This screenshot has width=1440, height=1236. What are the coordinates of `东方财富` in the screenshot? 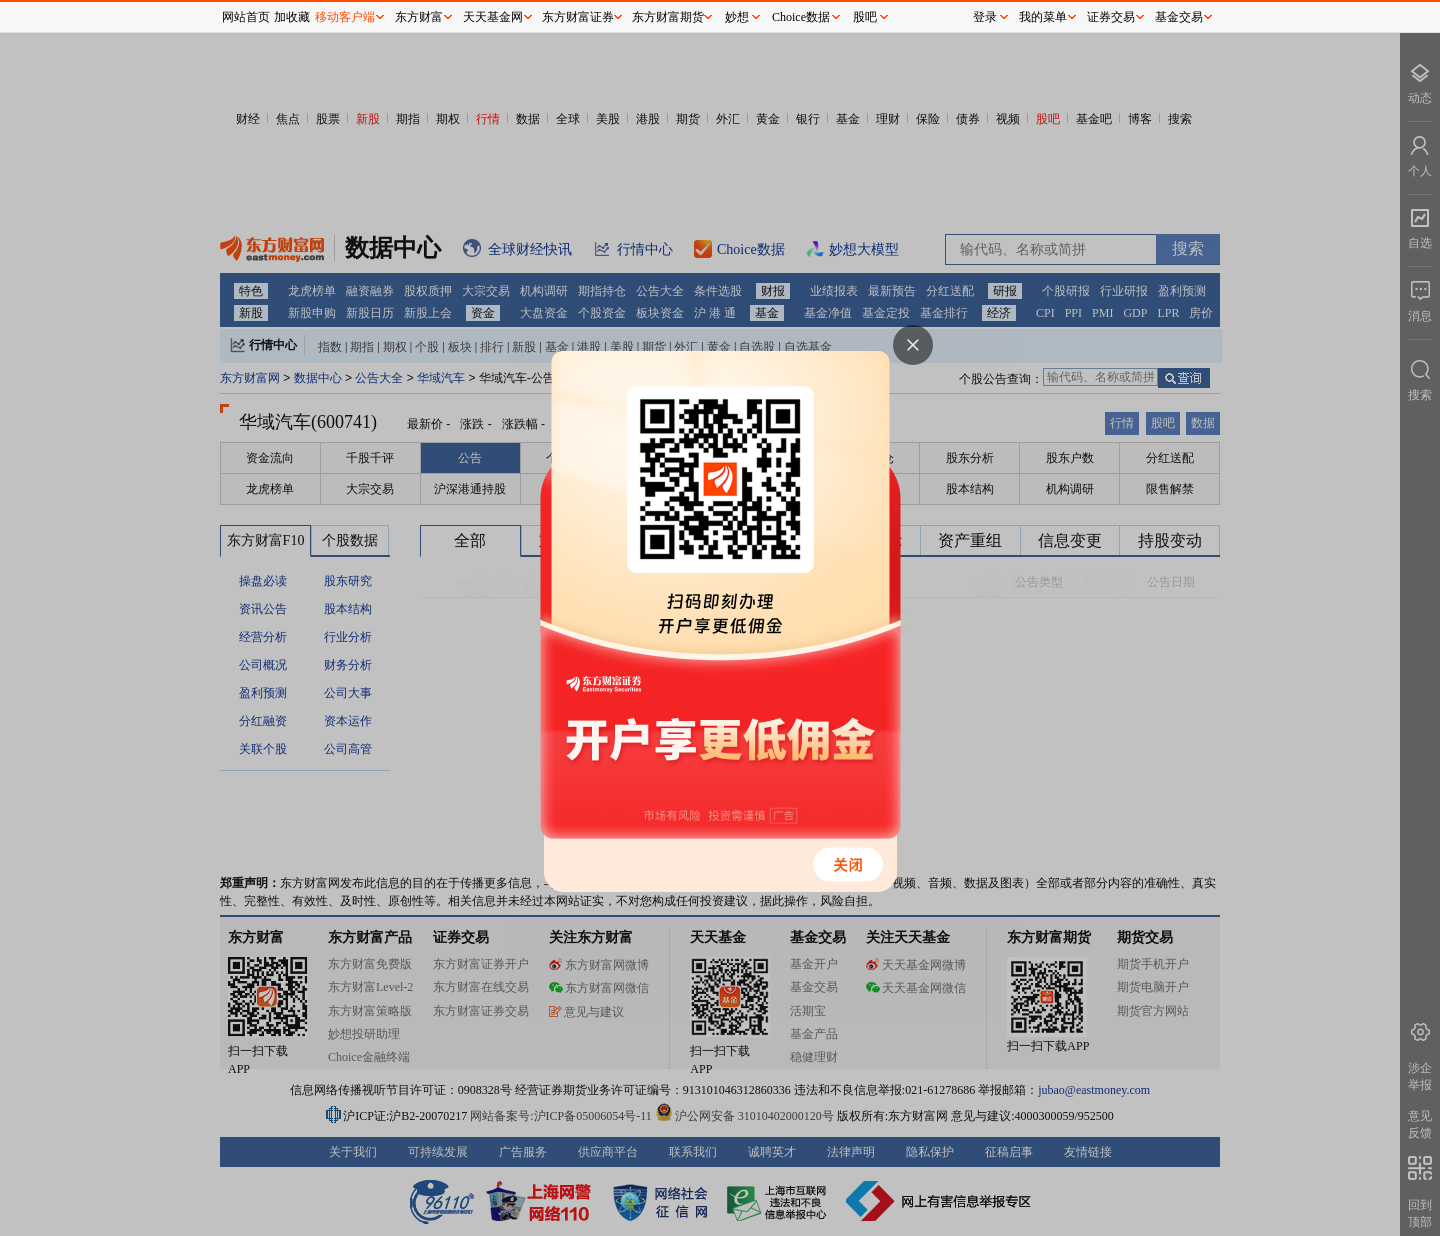 It's located at (419, 17).